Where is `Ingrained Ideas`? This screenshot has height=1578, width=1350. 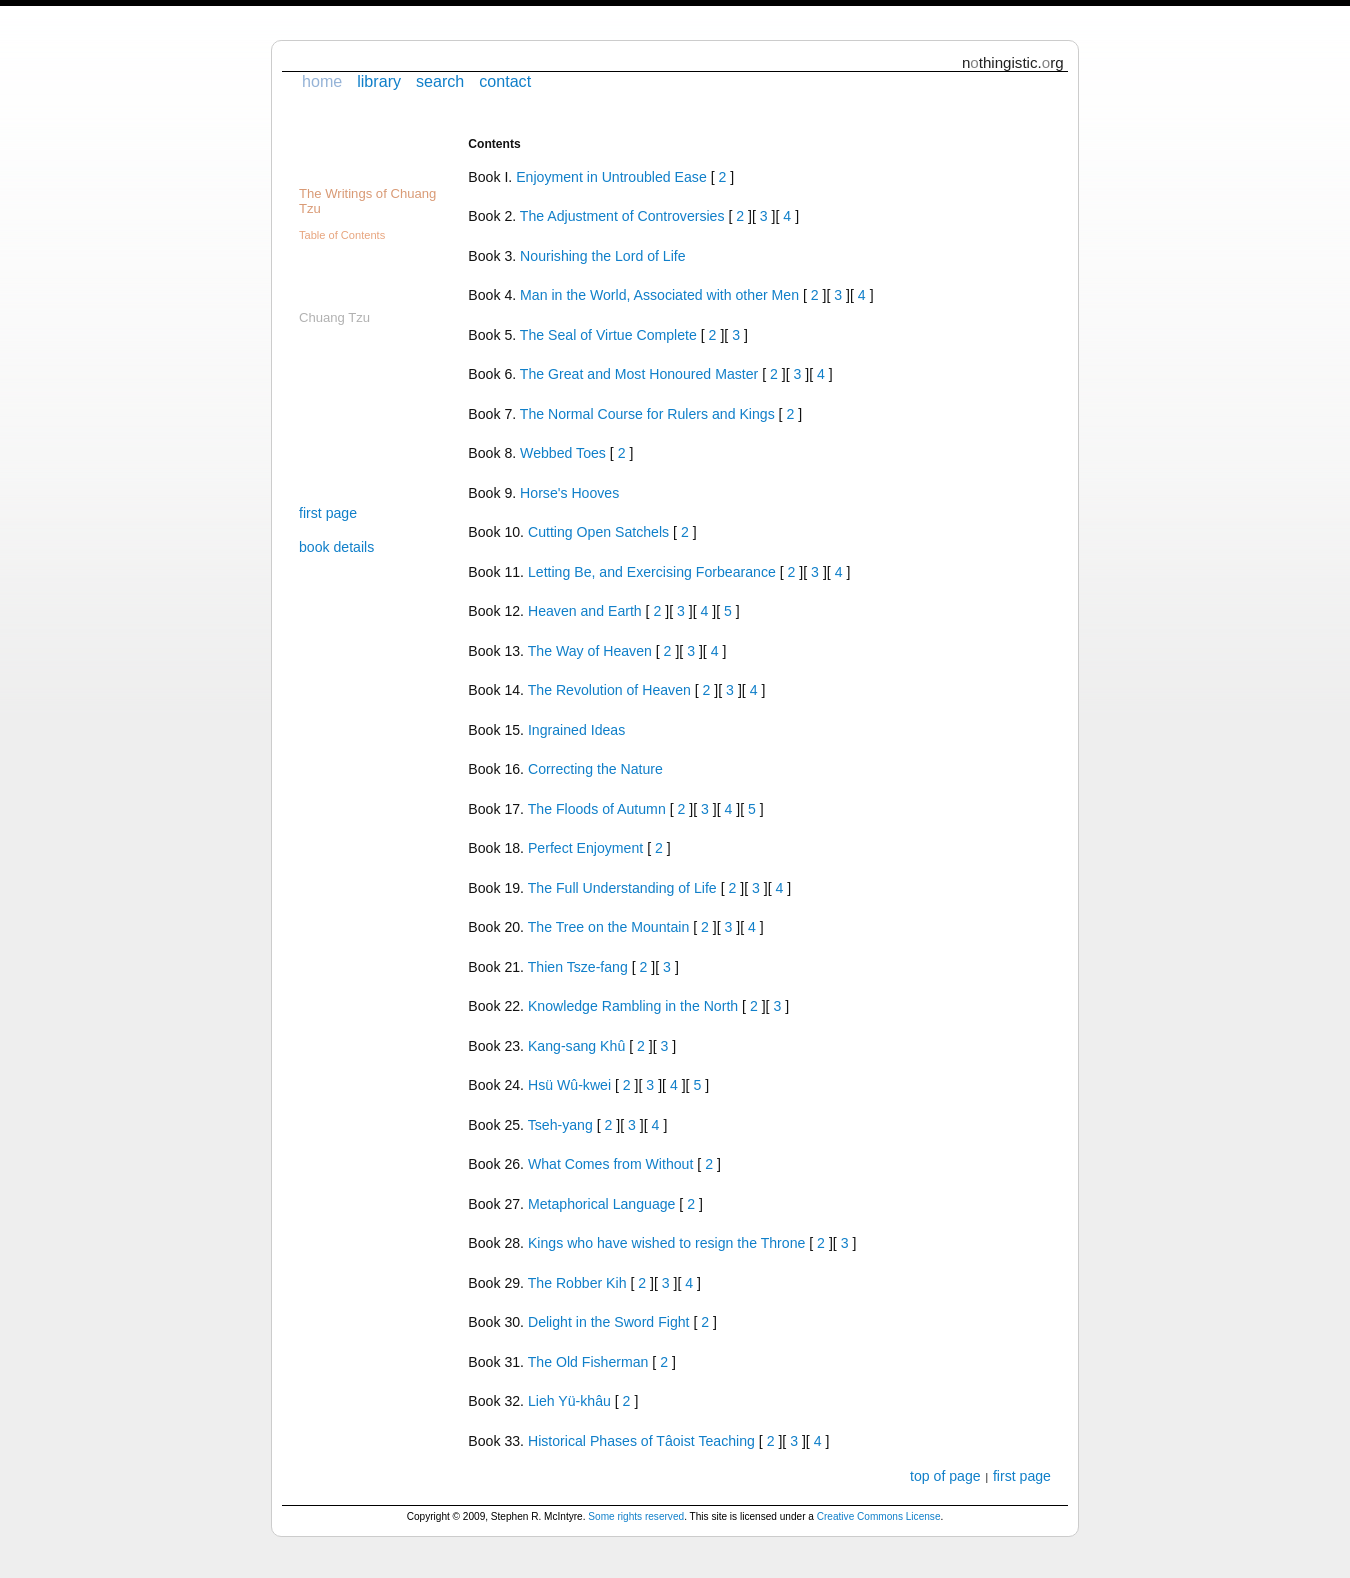 Ingrained Ideas is located at coordinates (576, 730).